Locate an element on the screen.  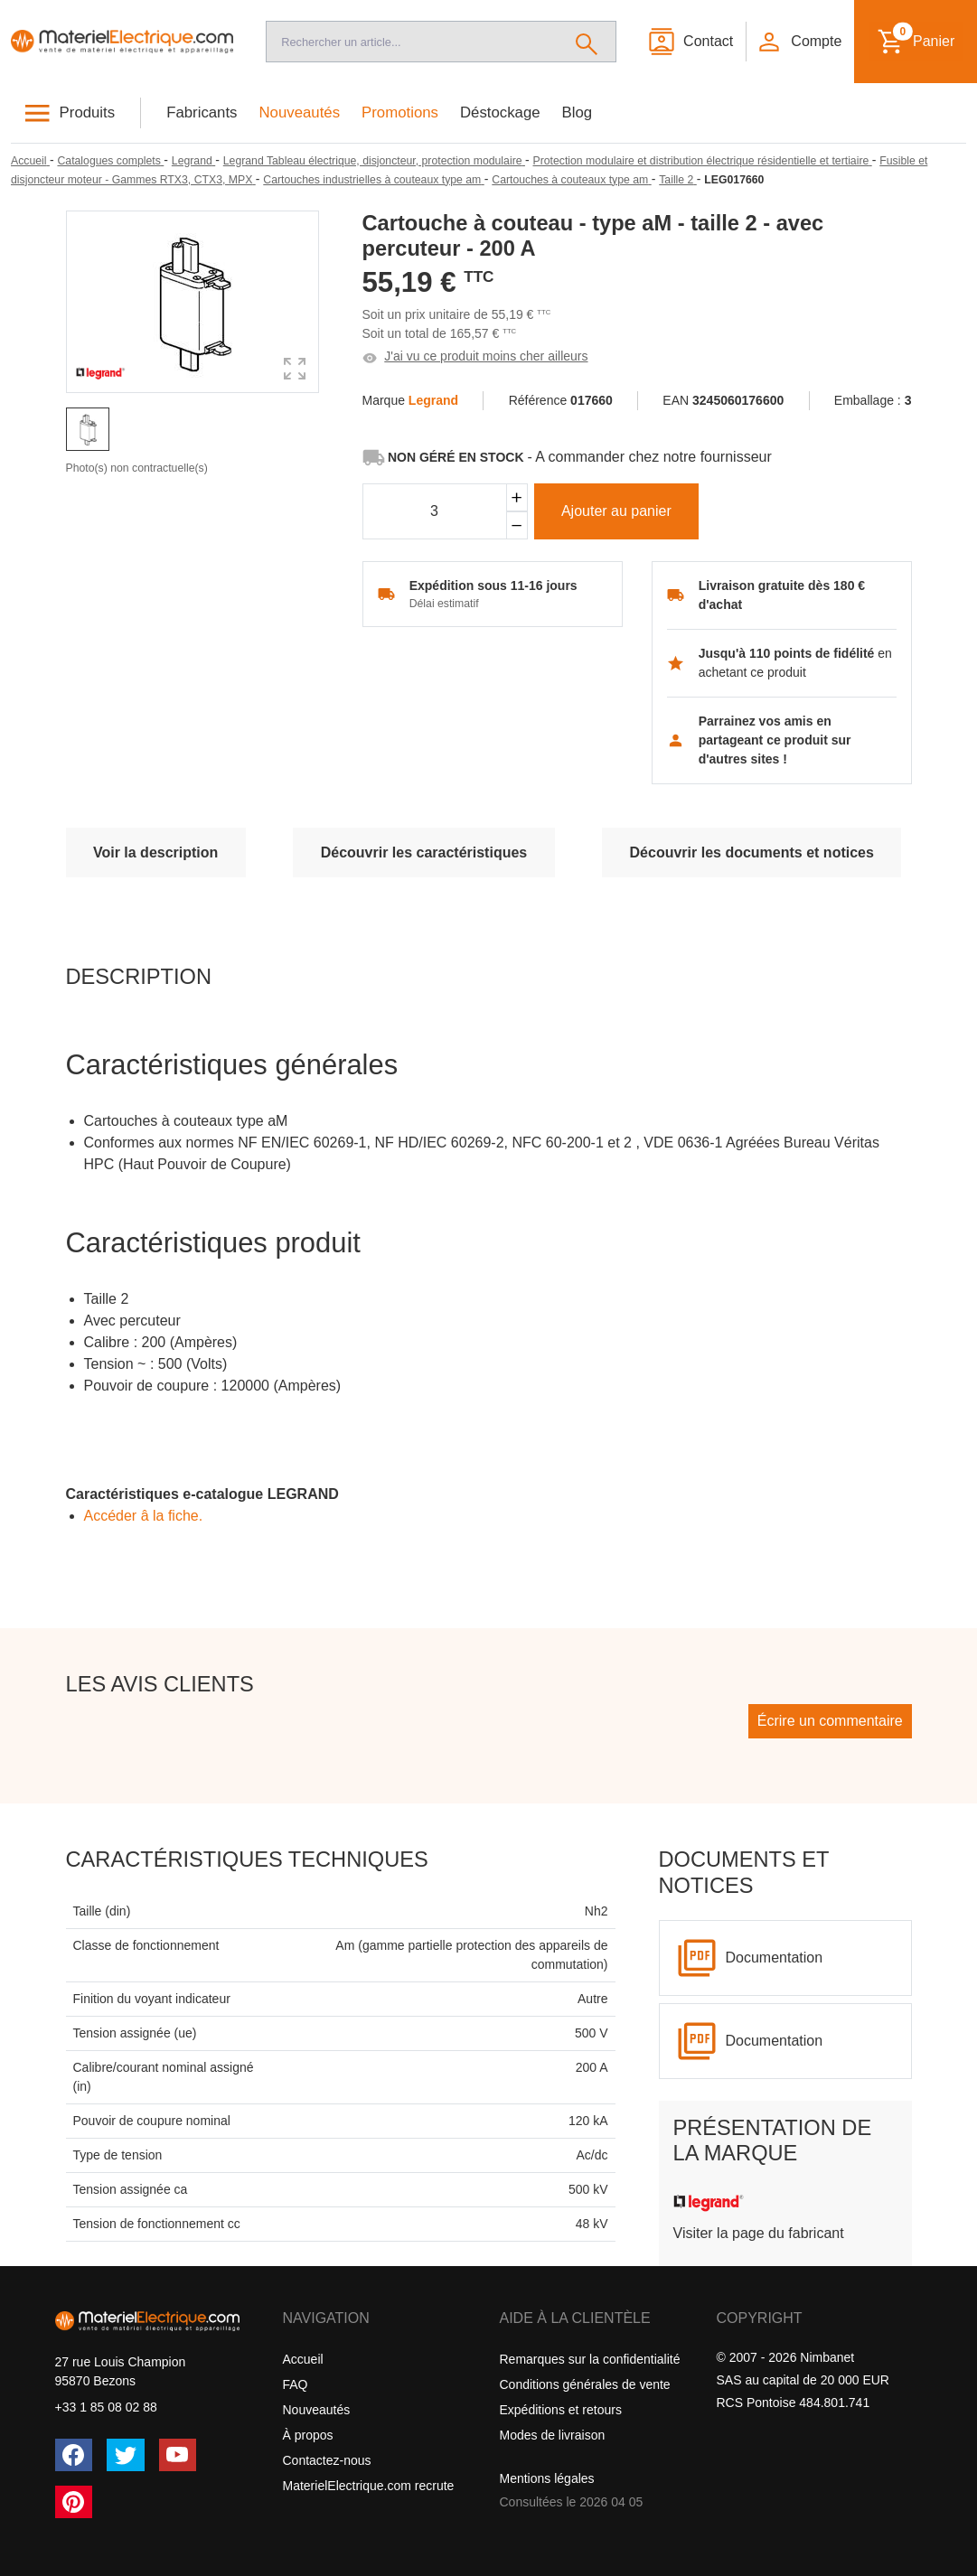
Voir la description is located at coordinates (155, 852).